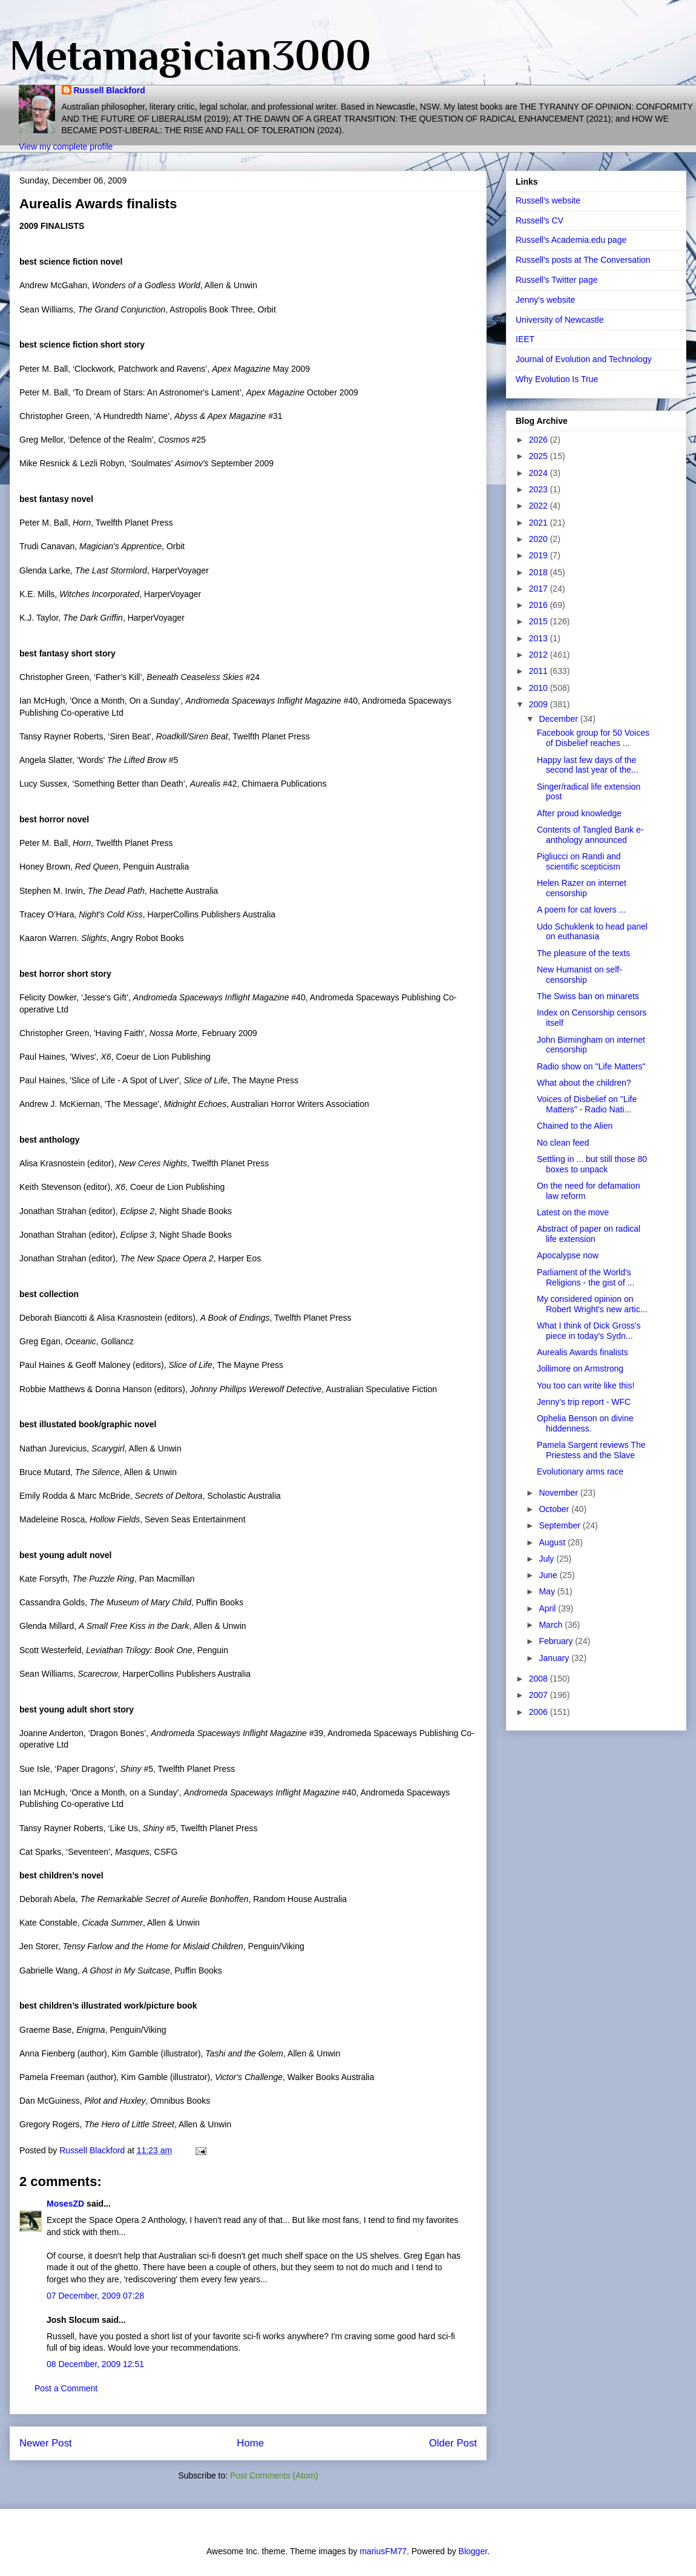 This screenshot has width=696, height=2576. I want to click on MosesZD, so click(65, 2203).